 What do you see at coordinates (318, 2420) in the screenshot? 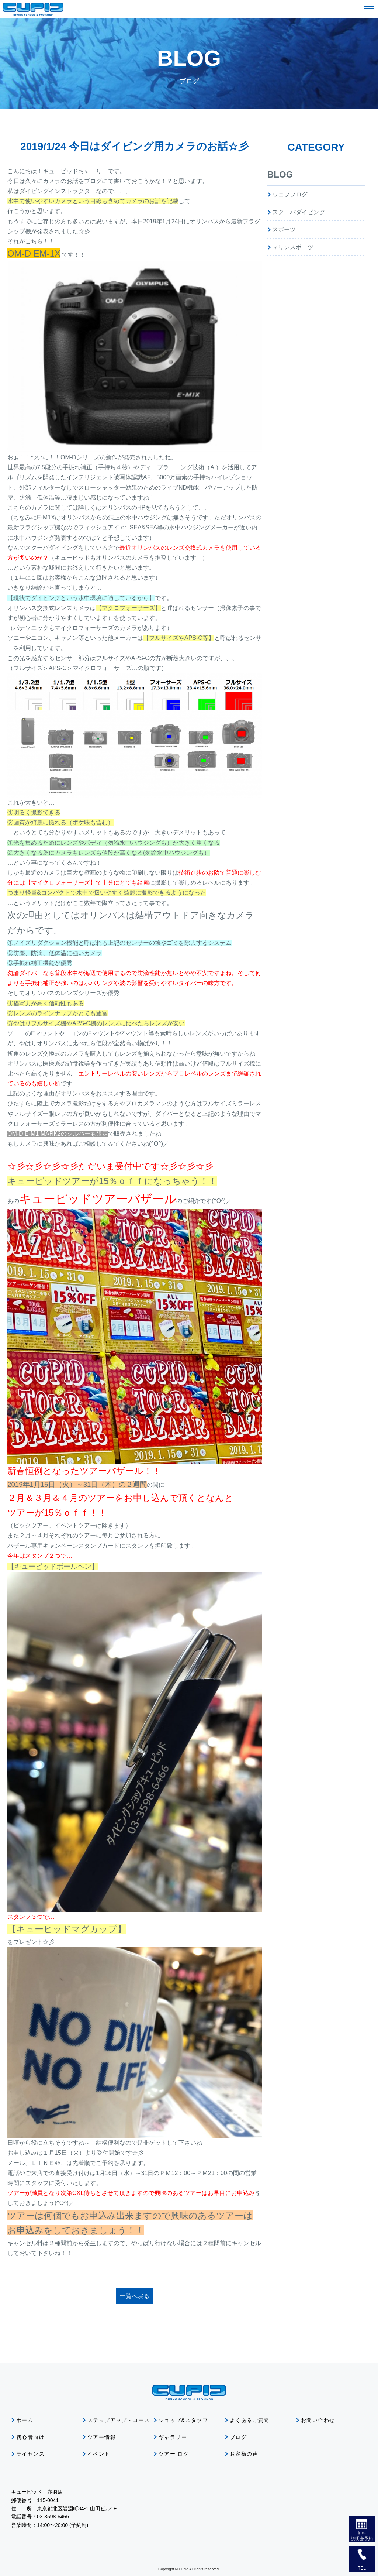
I see `お問い合わせ` at bounding box center [318, 2420].